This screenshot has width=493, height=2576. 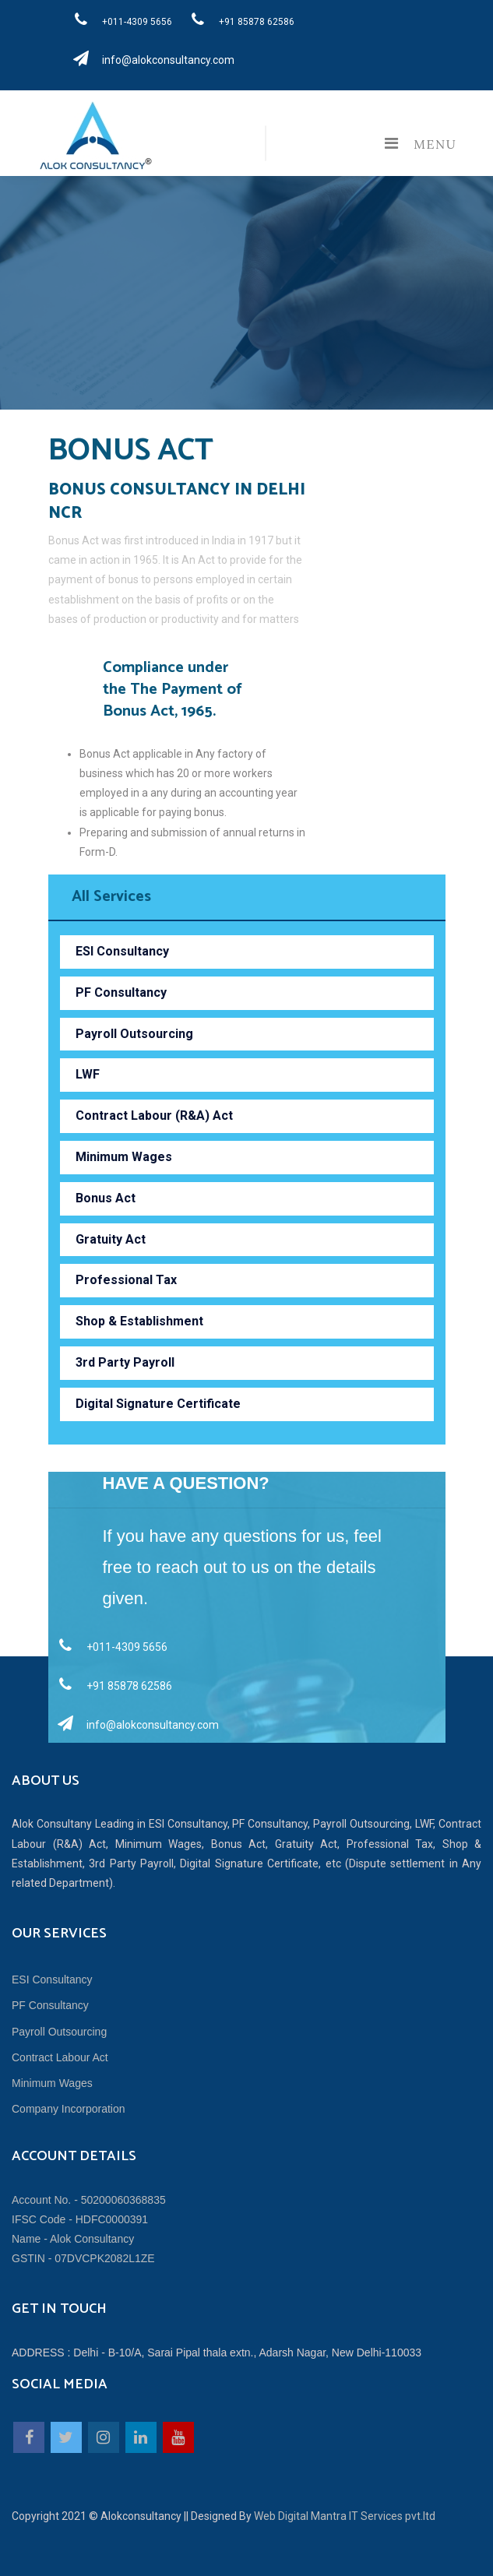 What do you see at coordinates (416, 143) in the screenshot?
I see `Menu [Toggle navigation]` at bounding box center [416, 143].